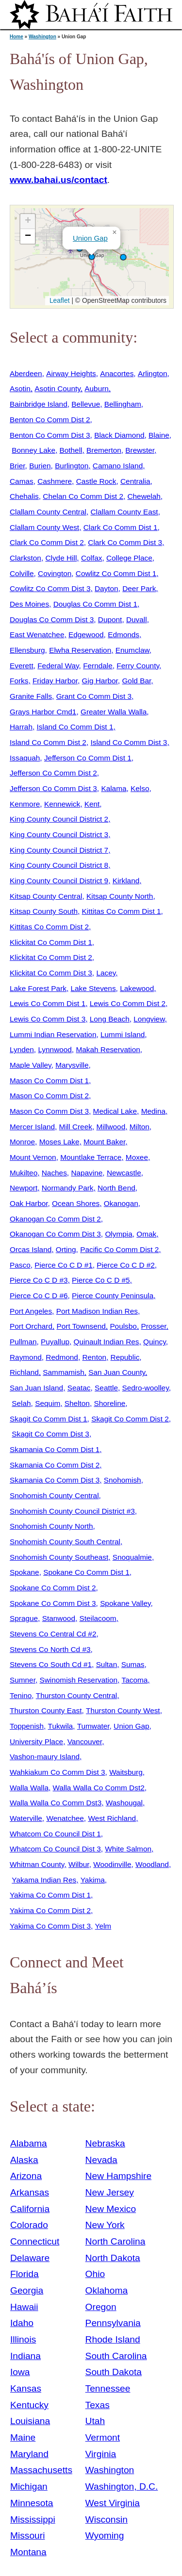 This screenshot has height=2576, width=182. I want to click on Tacoma, so click(135, 1680).